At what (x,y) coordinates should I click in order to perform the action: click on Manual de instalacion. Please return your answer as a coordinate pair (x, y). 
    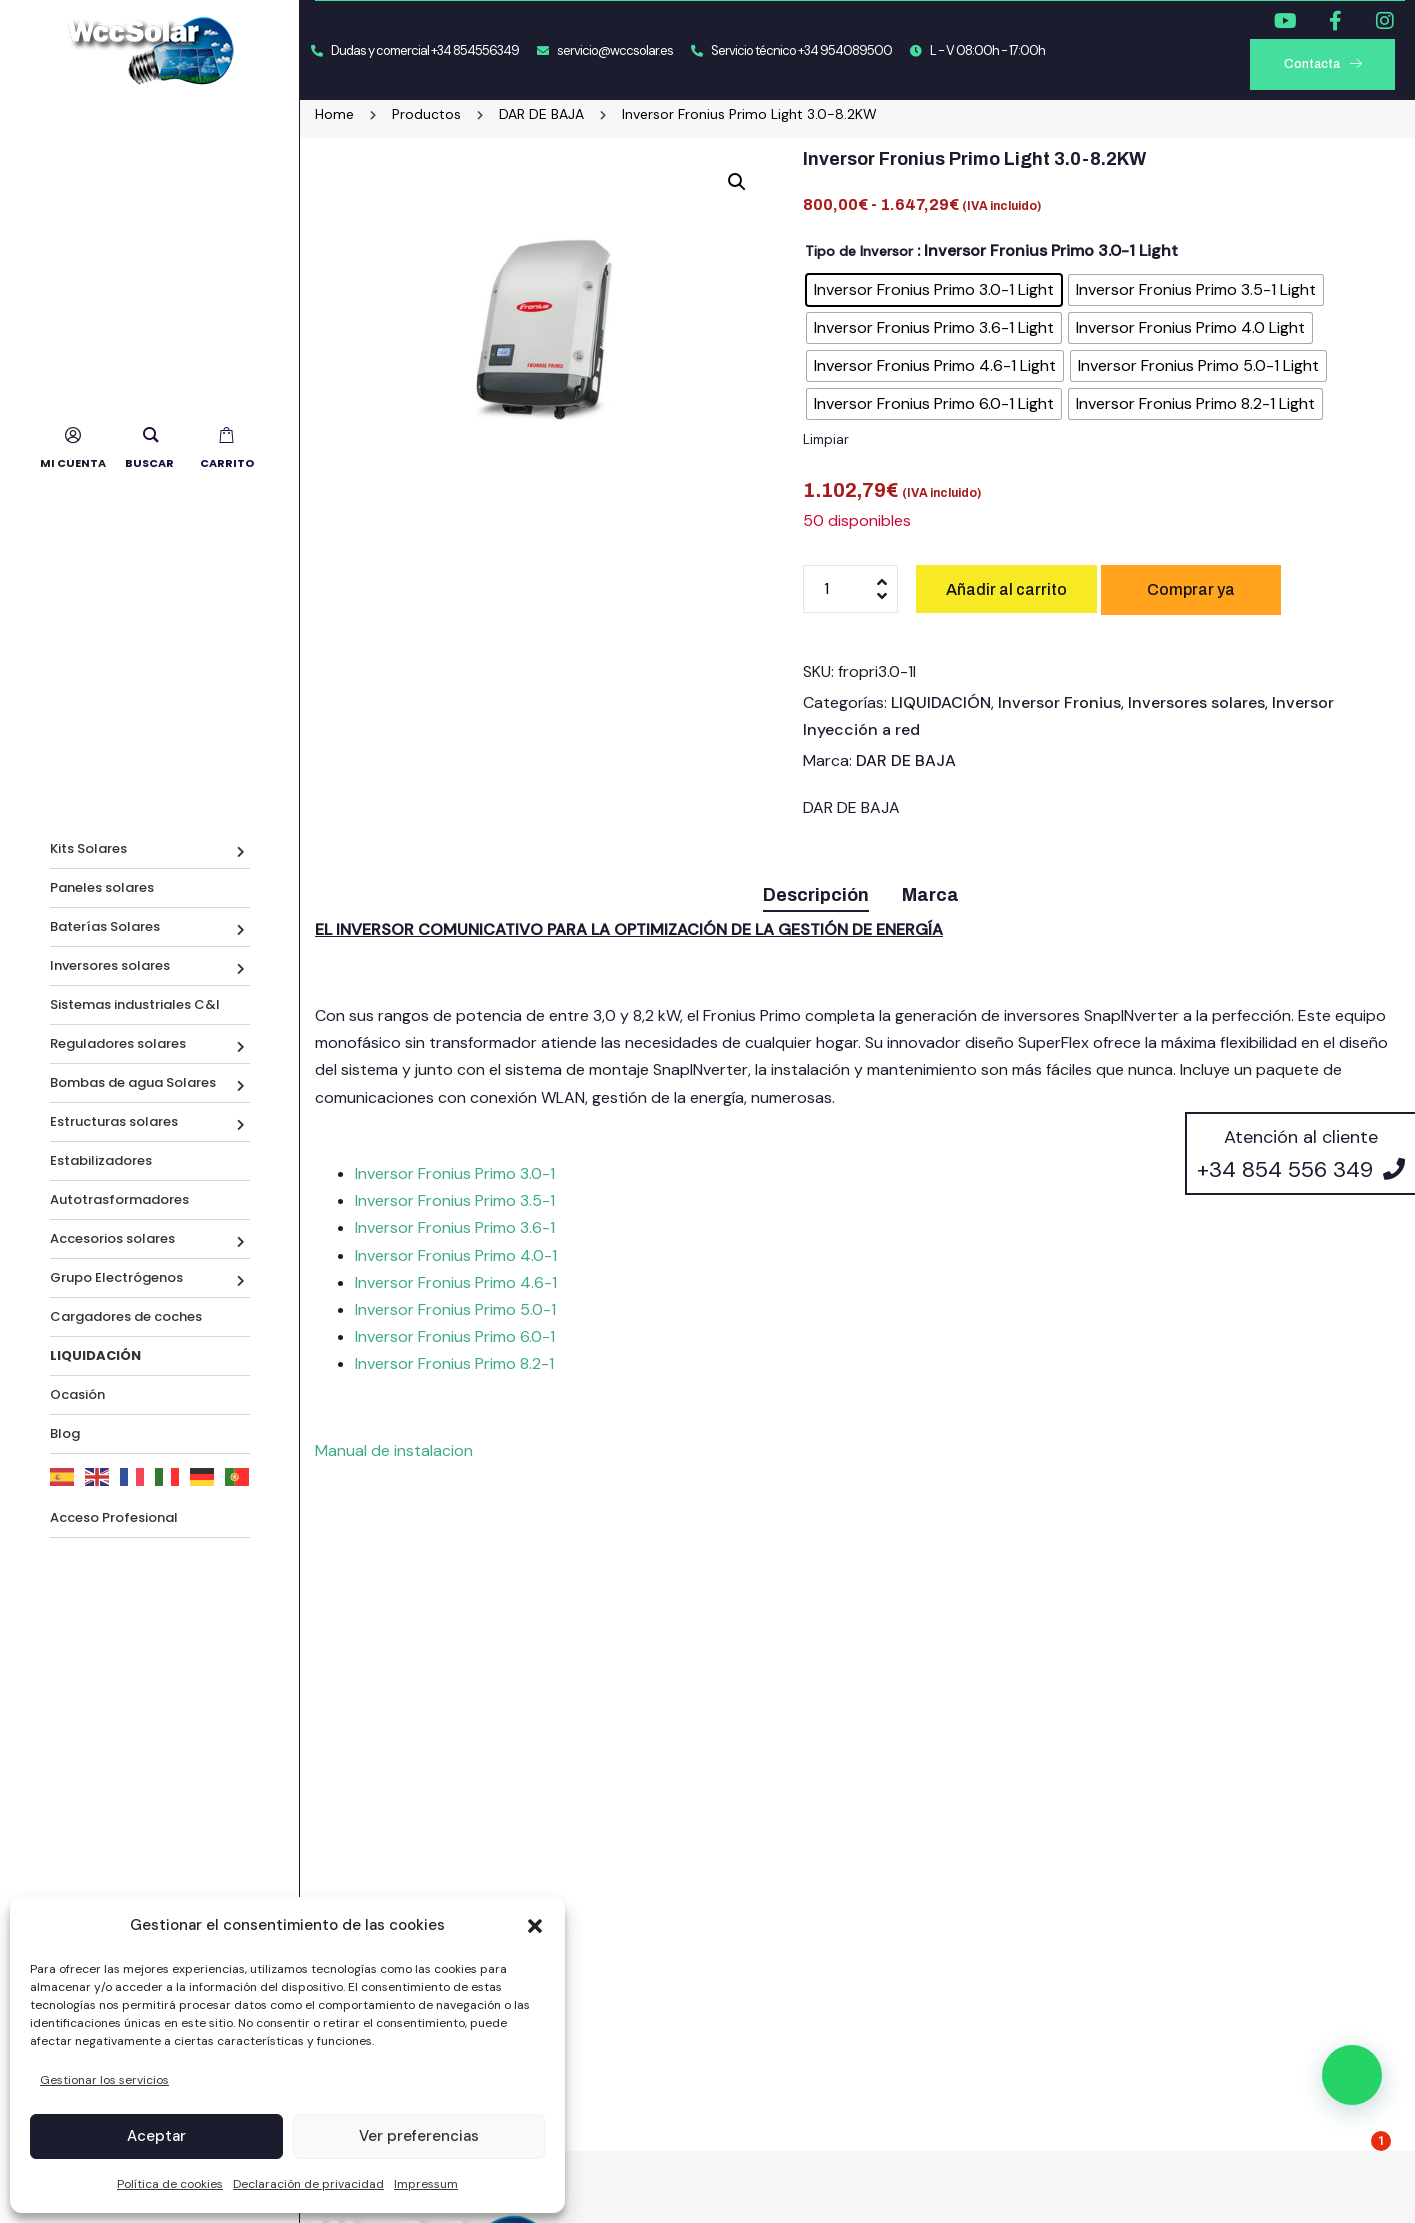
    Looking at the image, I should click on (394, 1450).